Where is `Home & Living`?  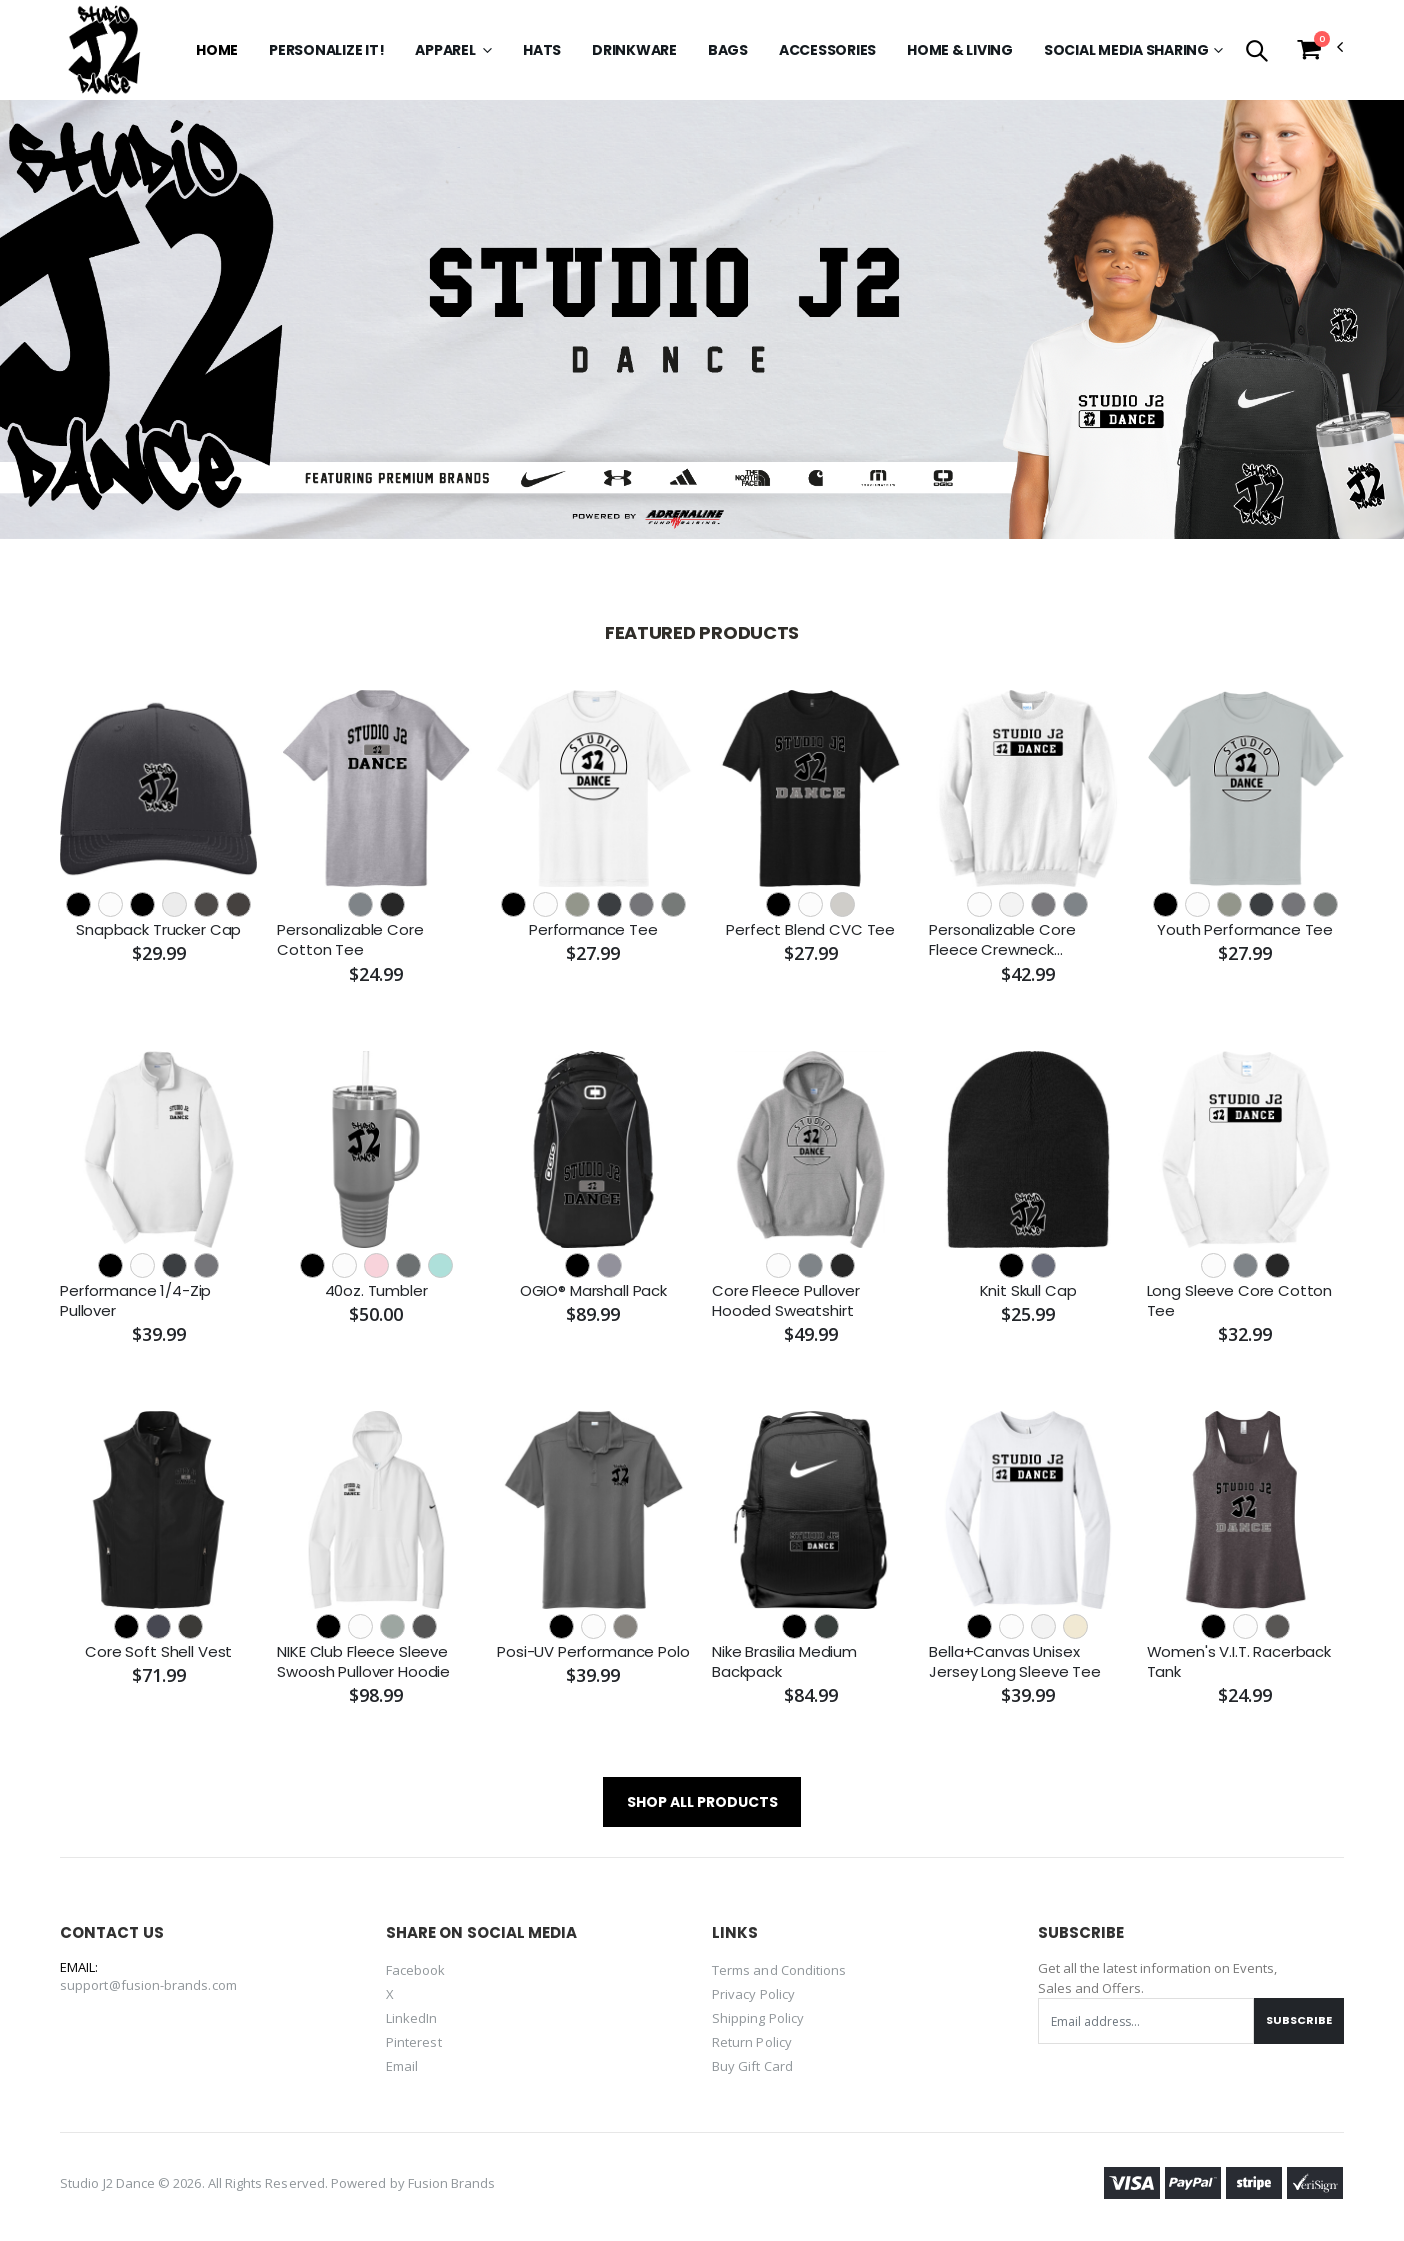 Home & Living is located at coordinates (960, 50).